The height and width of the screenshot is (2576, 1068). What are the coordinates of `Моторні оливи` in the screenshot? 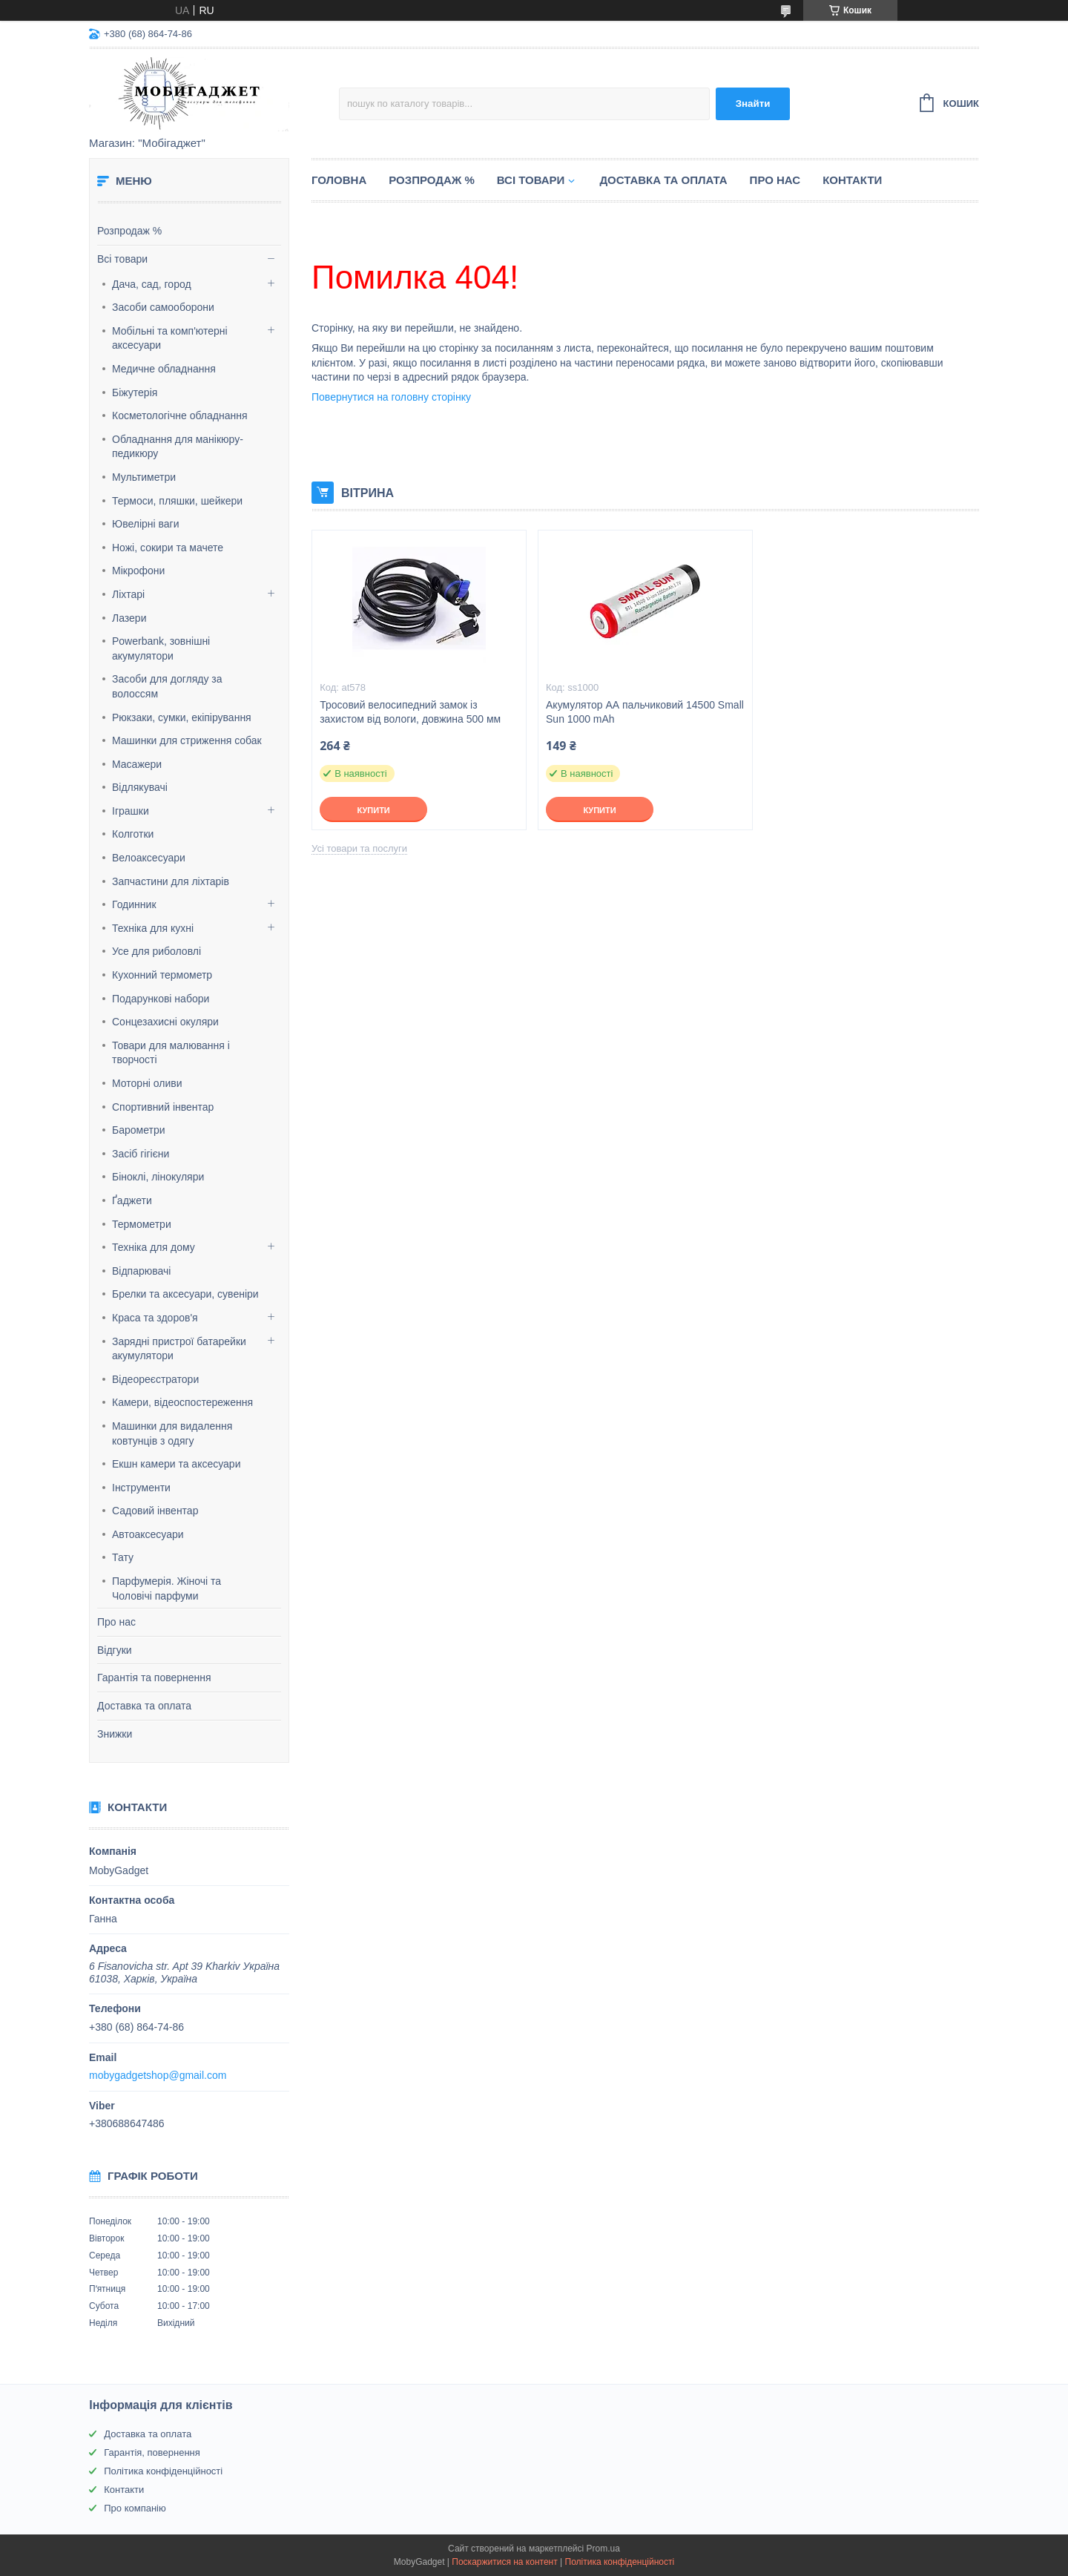 It's located at (147, 1083).